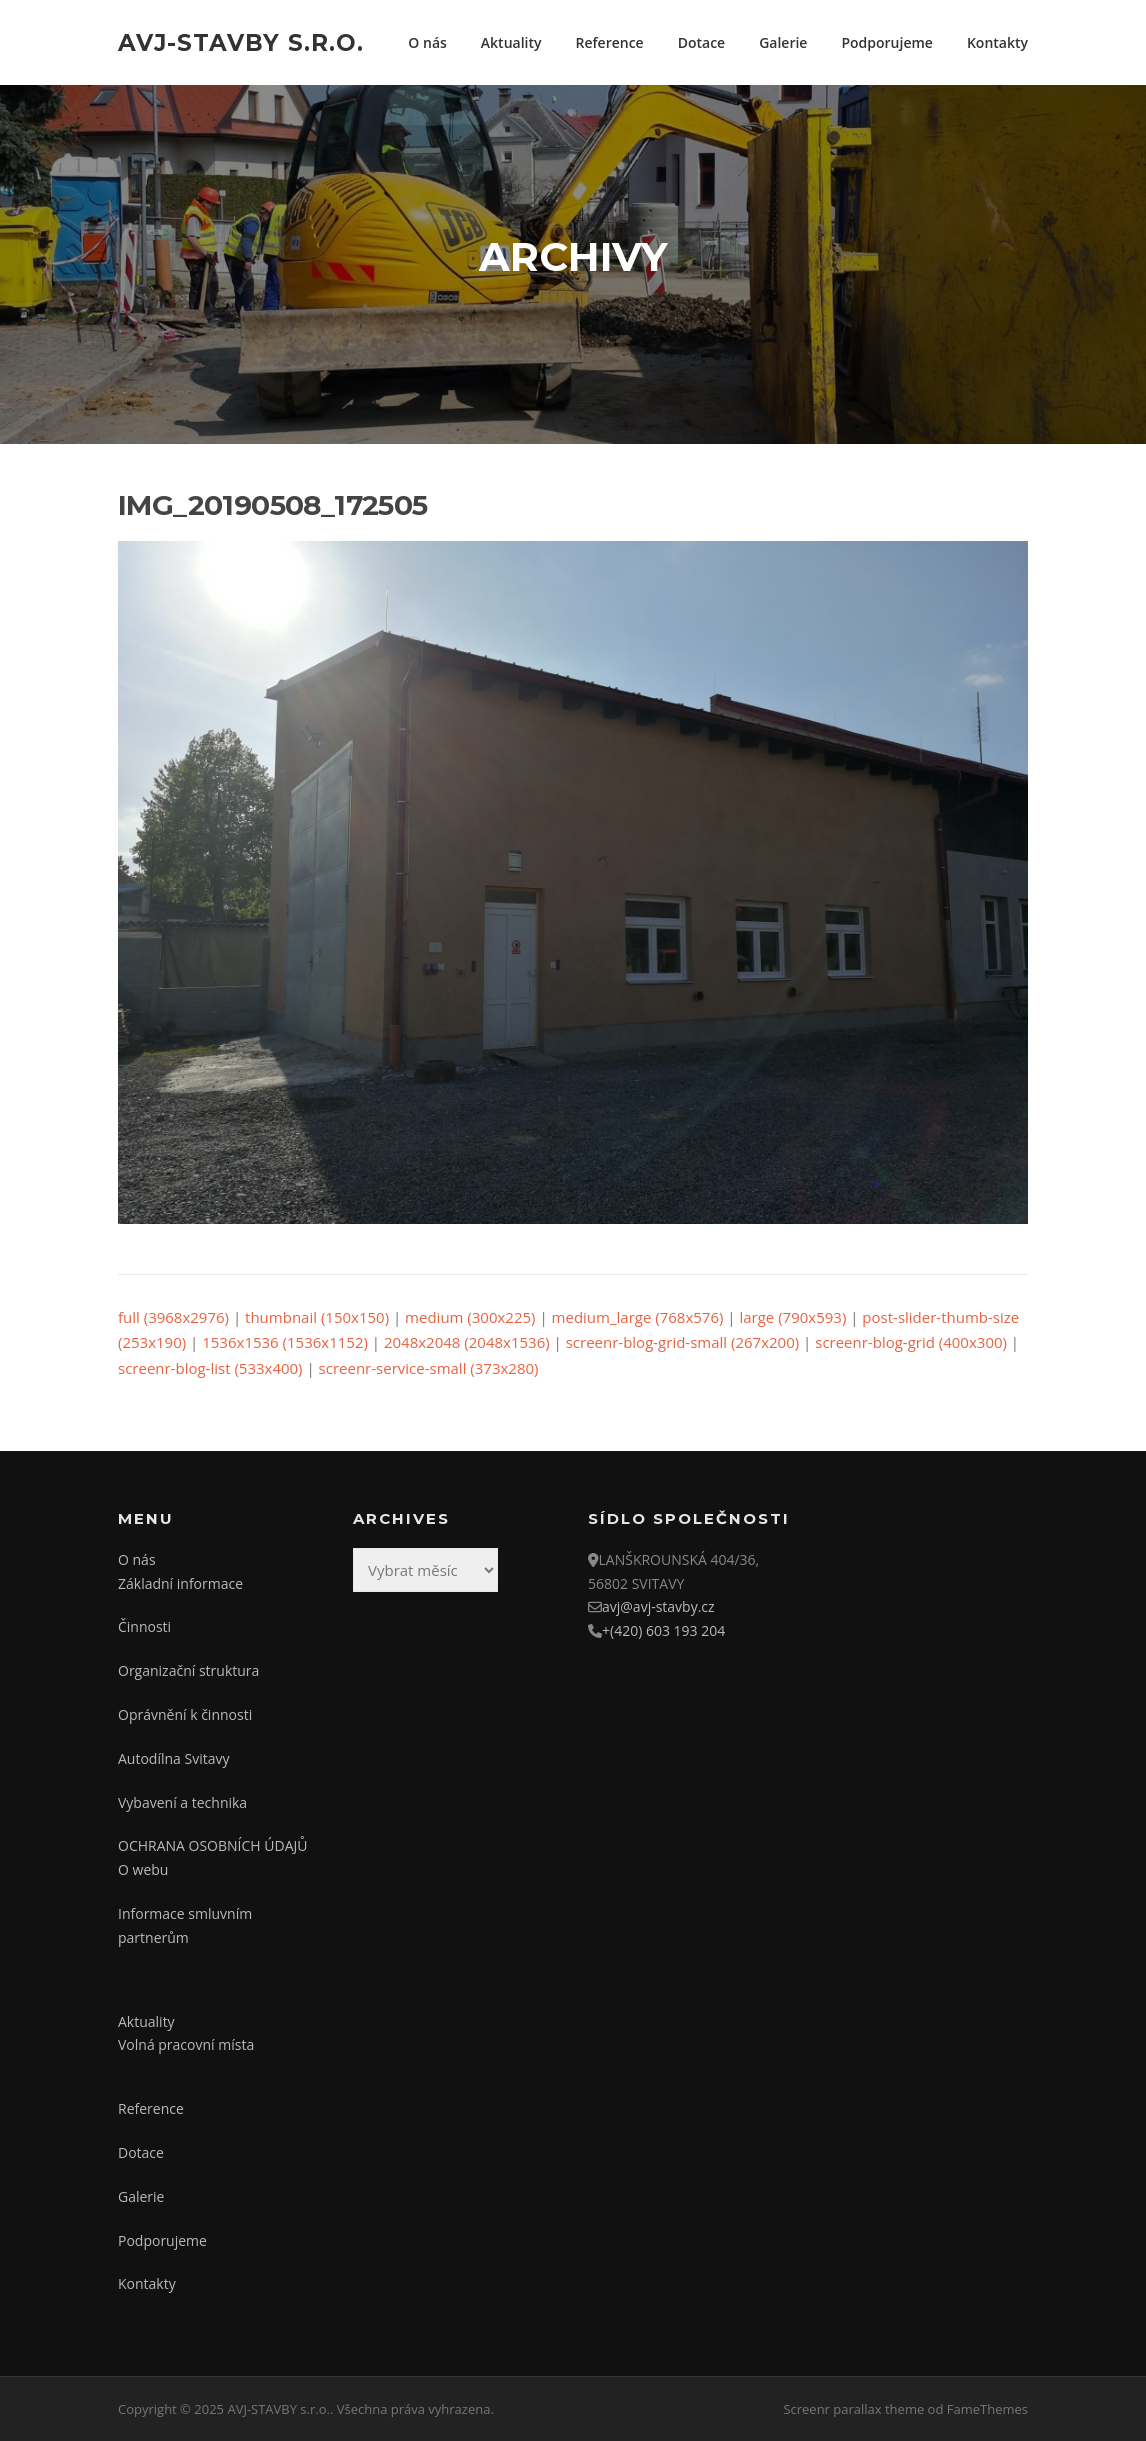 Image resolution: width=1146 pixels, height=2441 pixels. Describe the element at coordinates (467, 1342) in the screenshot. I see `2048x2048 (2048x1536)` at that location.